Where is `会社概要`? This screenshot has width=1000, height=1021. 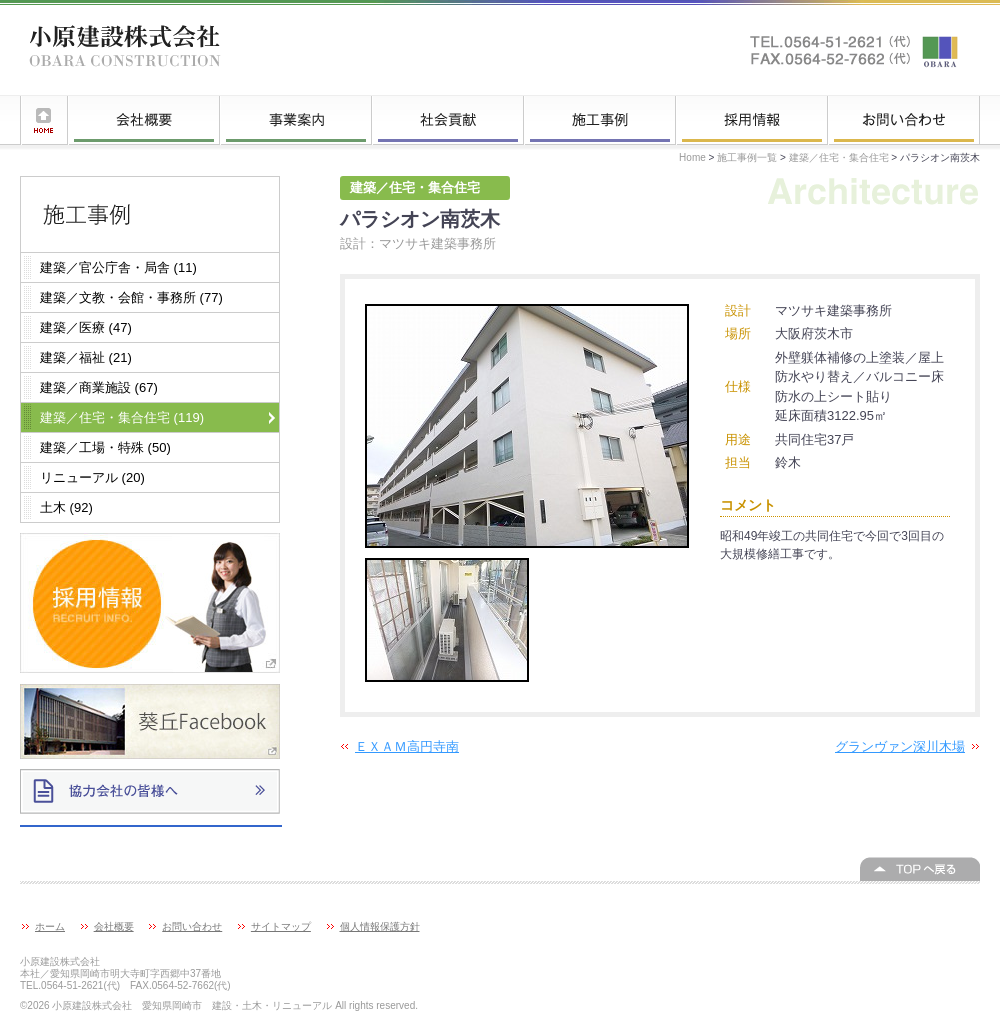
会社概要 is located at coordinates (144, 120).